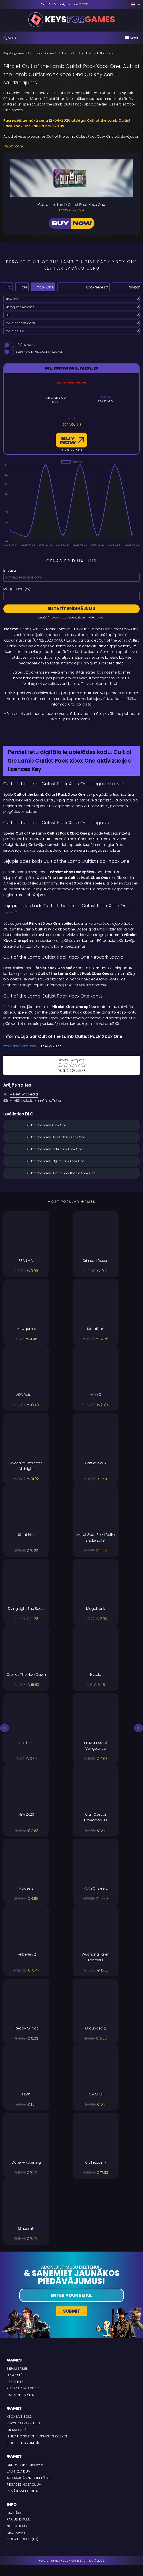 This screenshot has width=143, height=2576. I want to click on E-pasts:, so click(10, 581).